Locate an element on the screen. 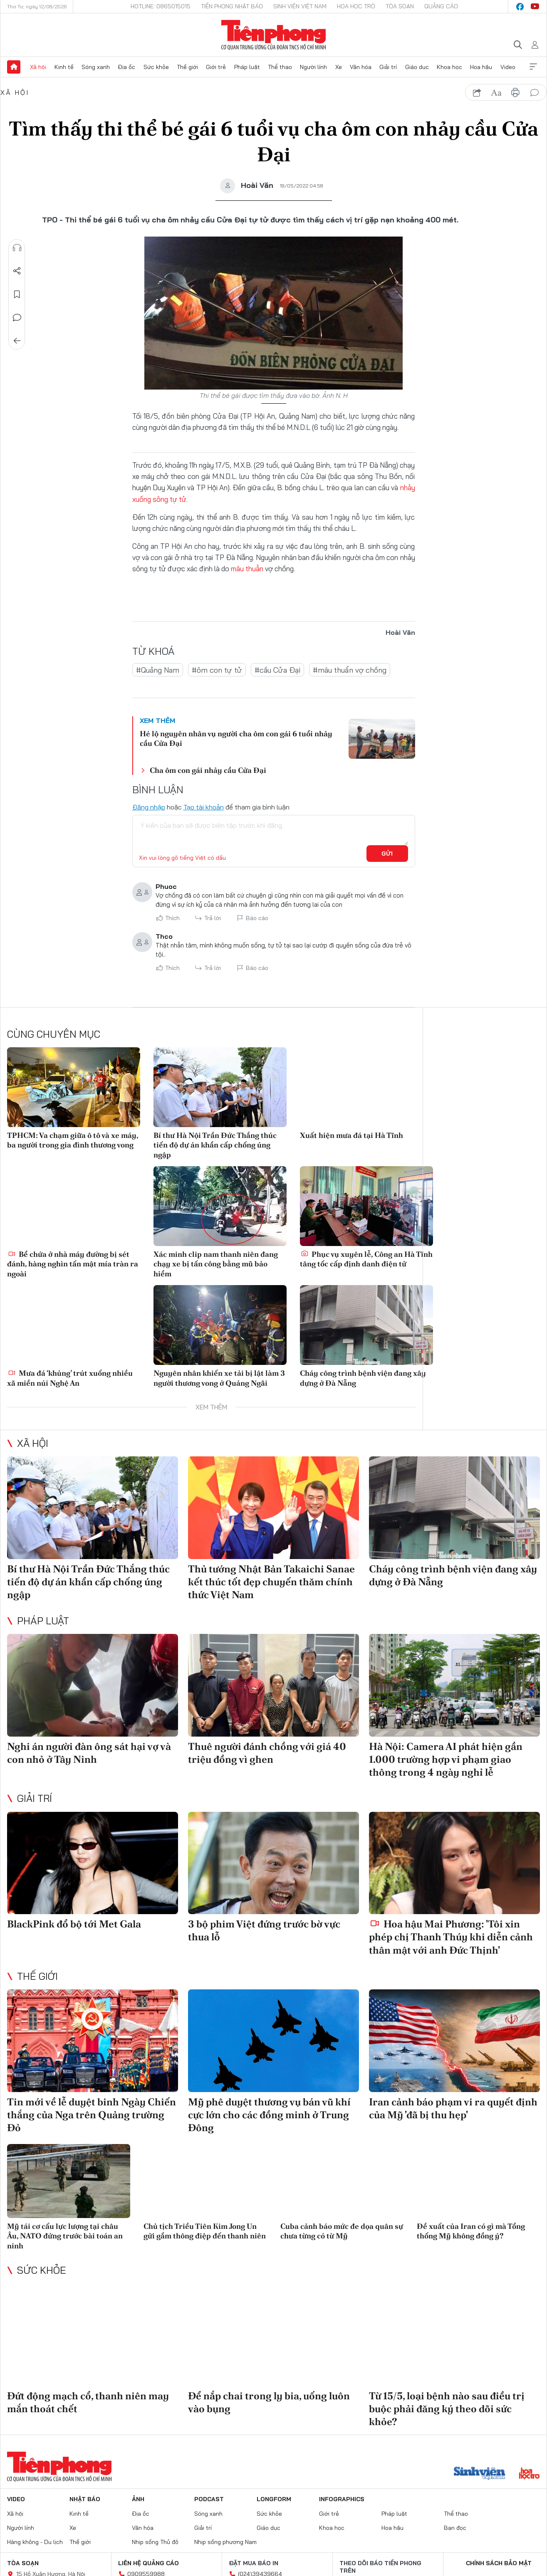 The height and width of the screenshot is (2576, 547). Báo điện tử Tiền Phong is located at coordinates (273, 35).